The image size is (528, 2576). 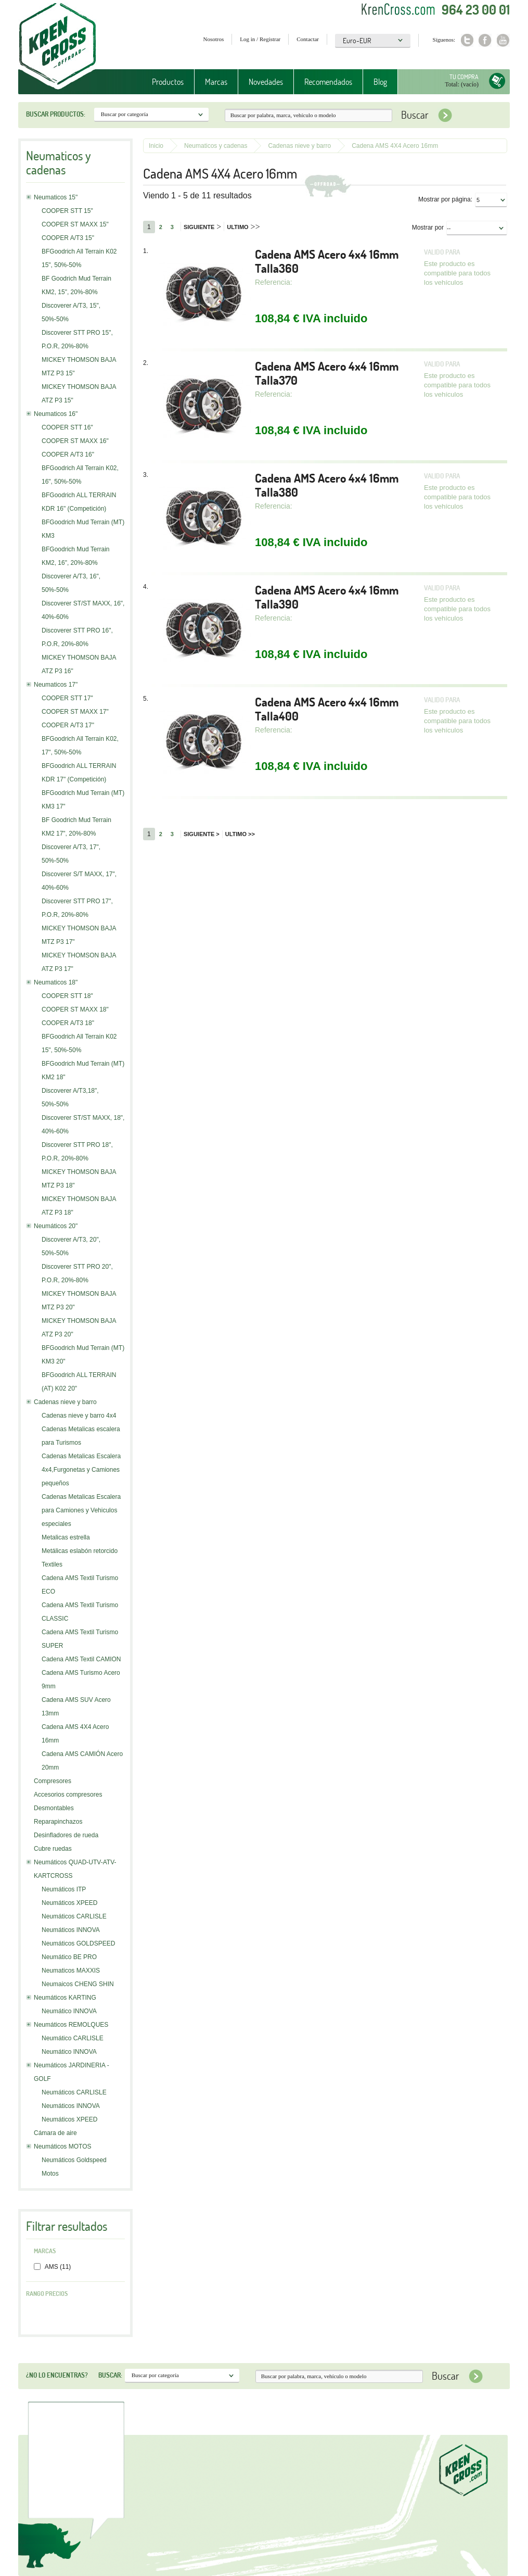 I want to click on Neumáticos 20", so click(x=56, y=1226).